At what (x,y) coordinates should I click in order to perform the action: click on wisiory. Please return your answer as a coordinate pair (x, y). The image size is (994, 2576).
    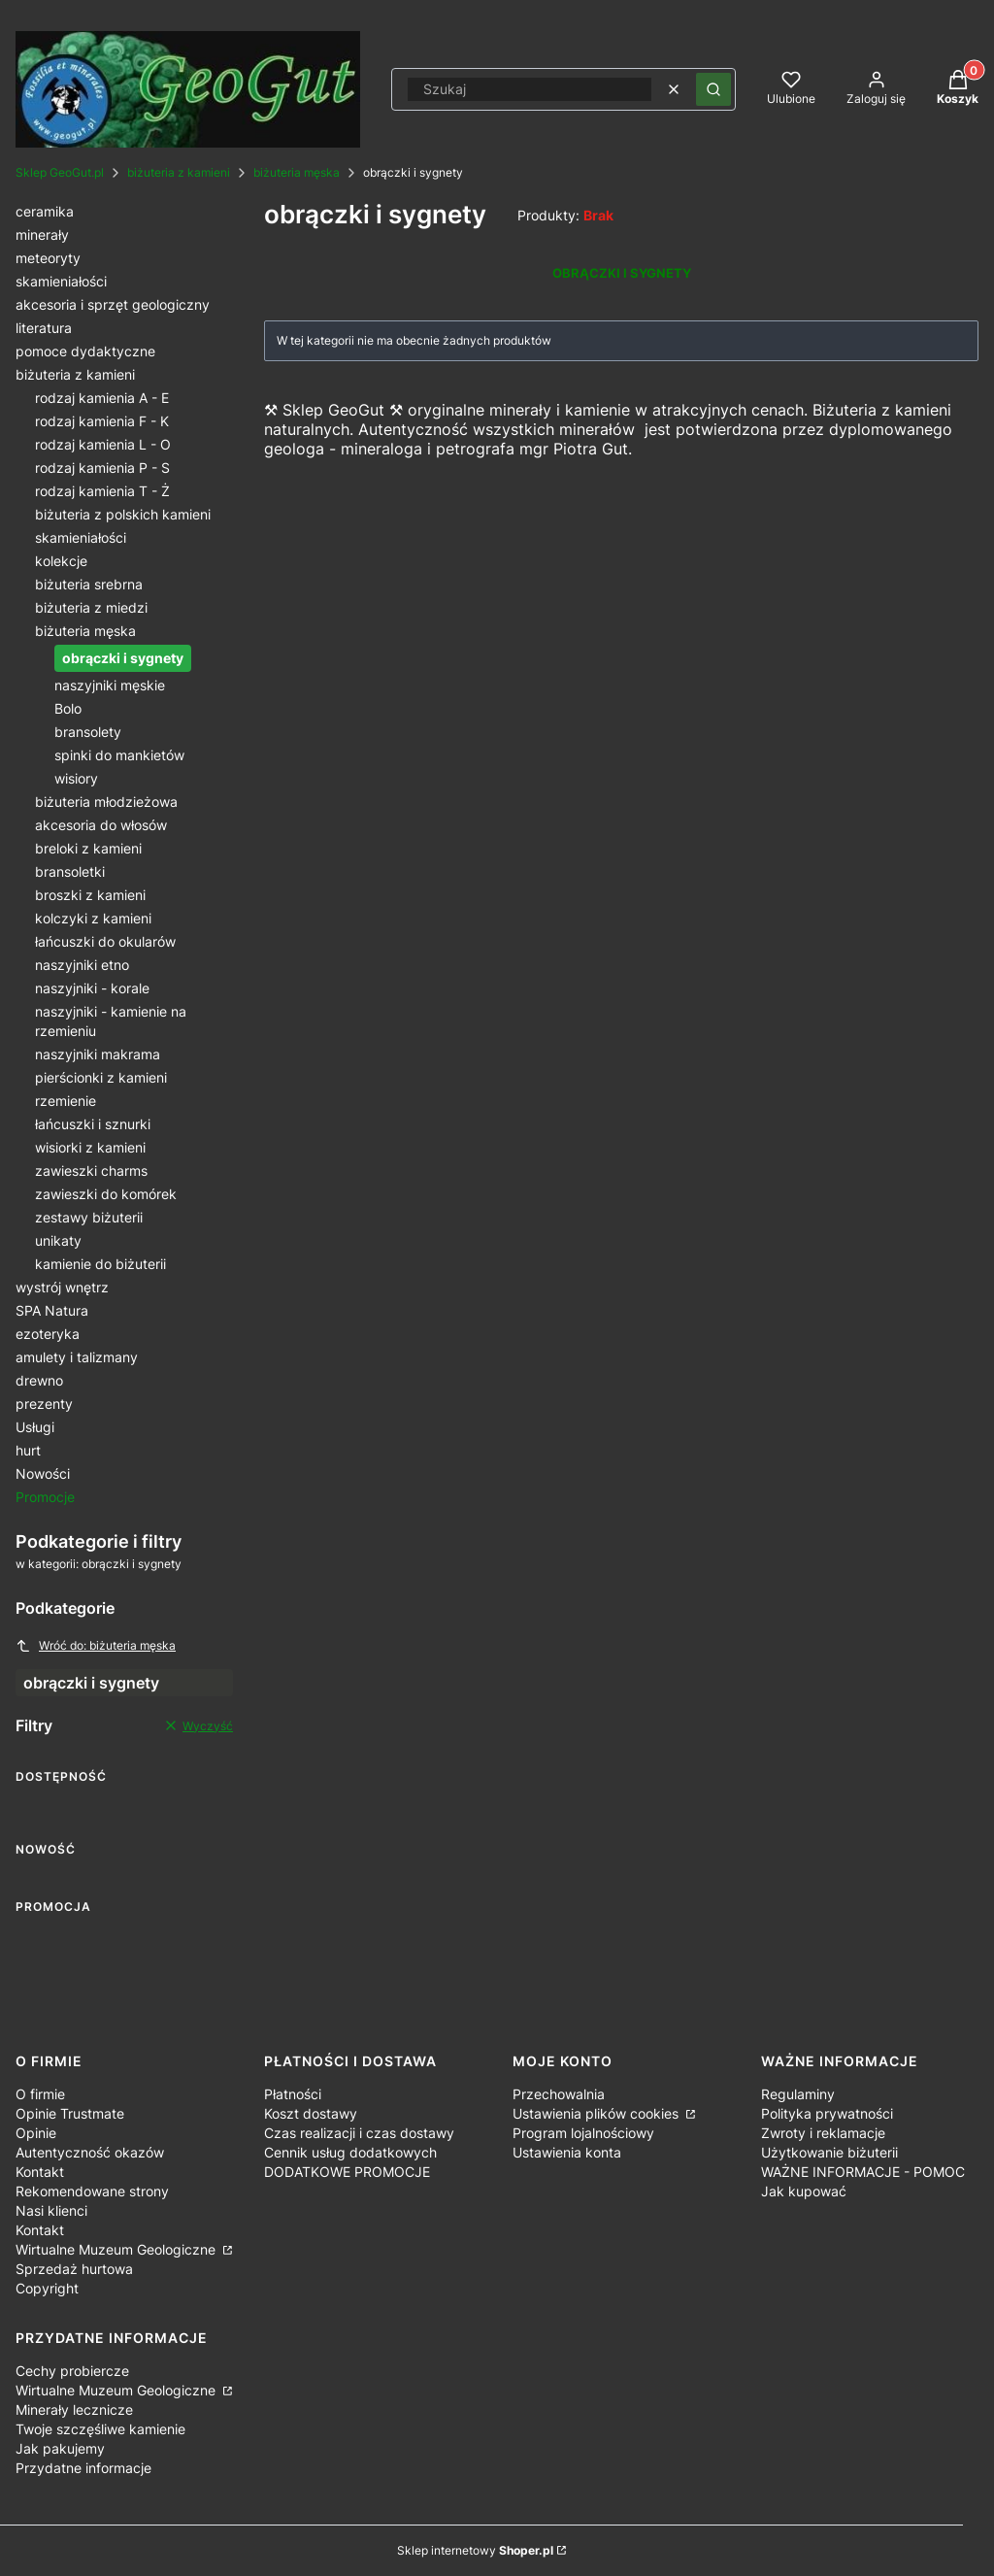
    Looking at the image, I should click on (76, 778).